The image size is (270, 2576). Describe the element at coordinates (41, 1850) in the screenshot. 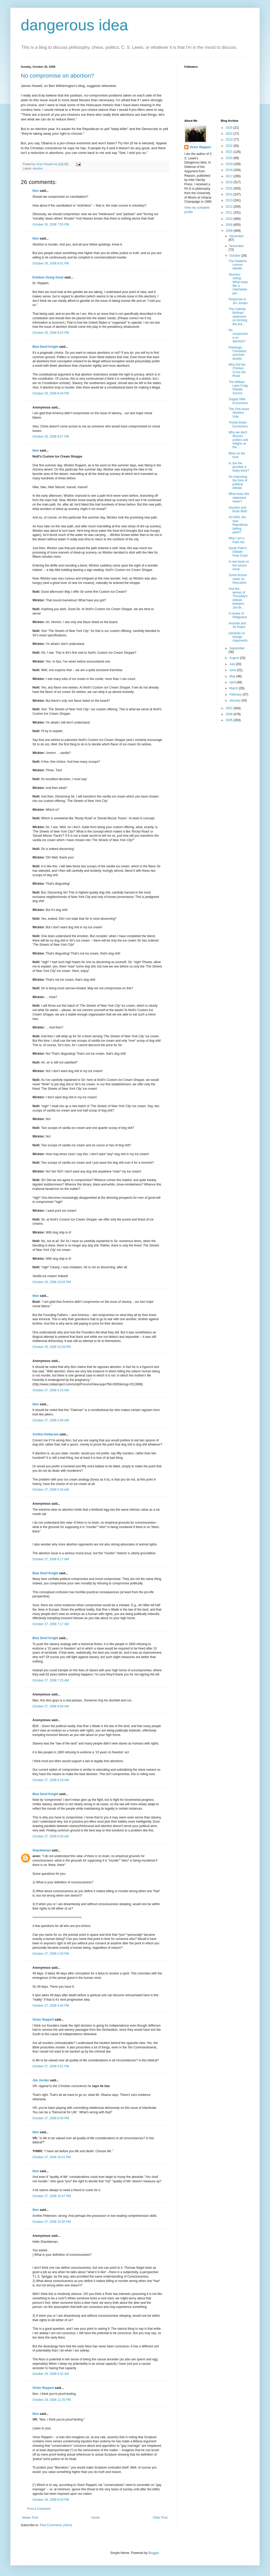

I see `Shackleman` at that location.